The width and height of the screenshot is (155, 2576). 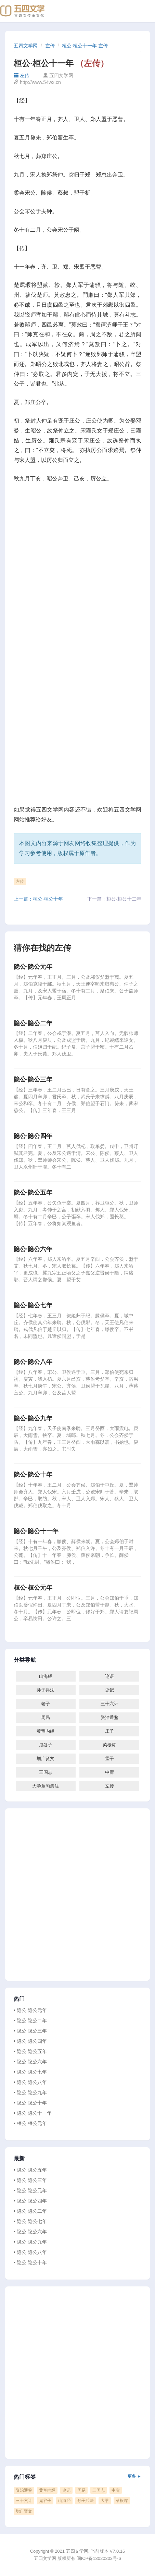 I want to click on 山海经, so click(x=45, y=1676).